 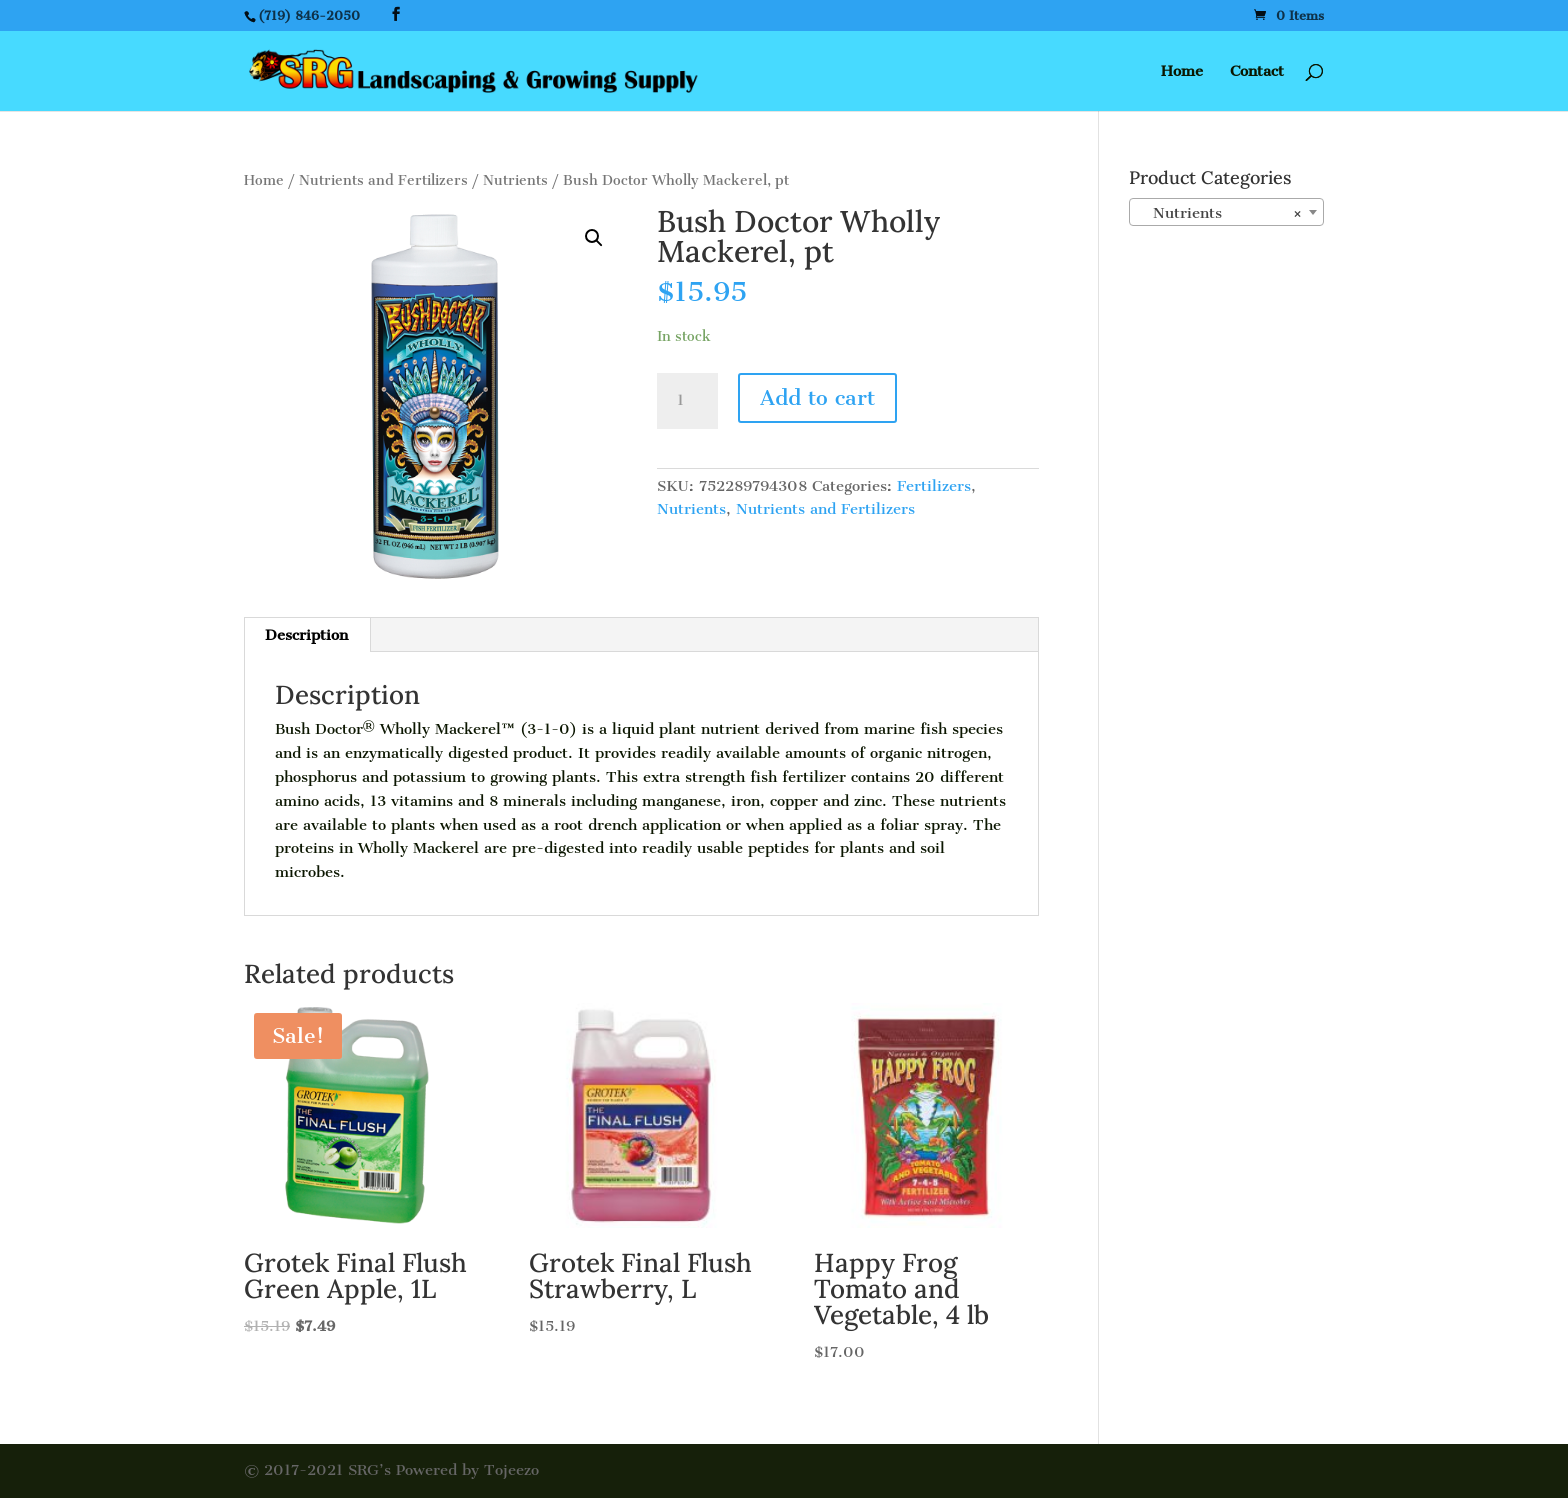 What do you see at coordinates (817, 397) in the screenshot?
I see `Add to cart` at bounding box center [817, 397].